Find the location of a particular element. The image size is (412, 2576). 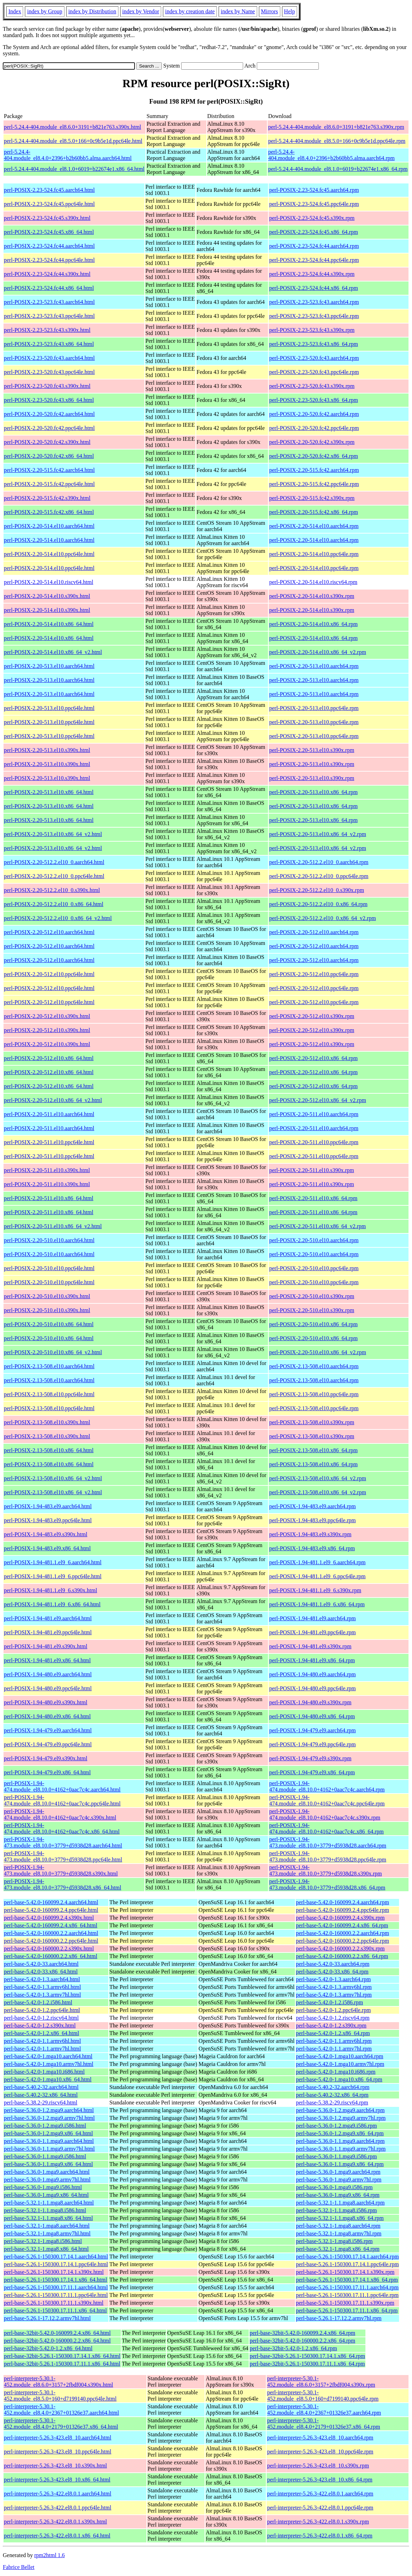

perl-POSIX-2.20-512.2.el10_0.aarch64.rpm is located at coordinates (318, 862).